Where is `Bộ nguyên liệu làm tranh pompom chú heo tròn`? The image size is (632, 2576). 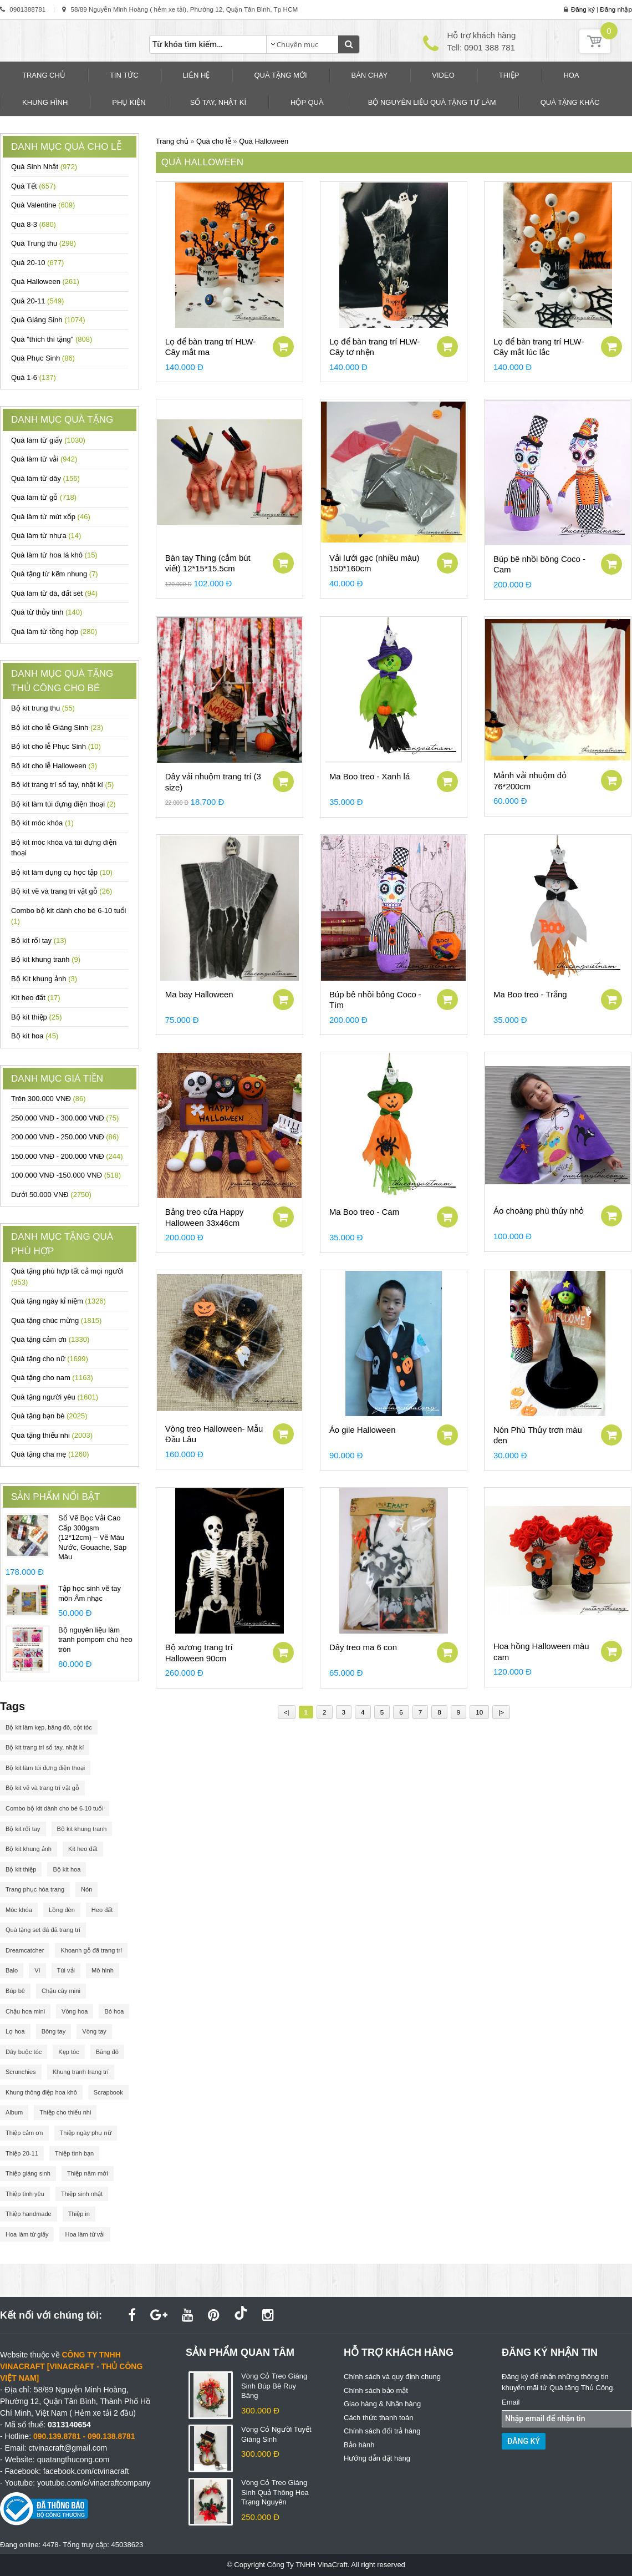
Bộ nguyên liệu làm tranh pompom chú heo tròn is located at coordinates (95, 1640).